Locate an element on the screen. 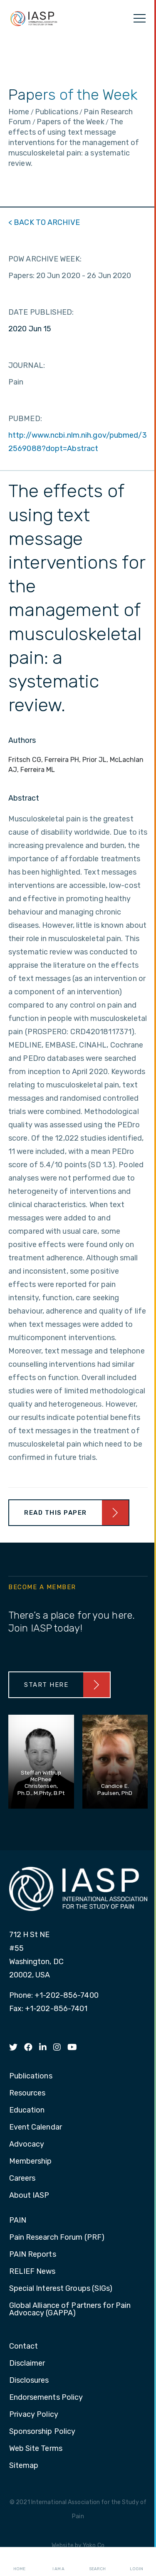 The image size is (156, 2576). Publications [menuitem] is located at coordinates (30, 2076).